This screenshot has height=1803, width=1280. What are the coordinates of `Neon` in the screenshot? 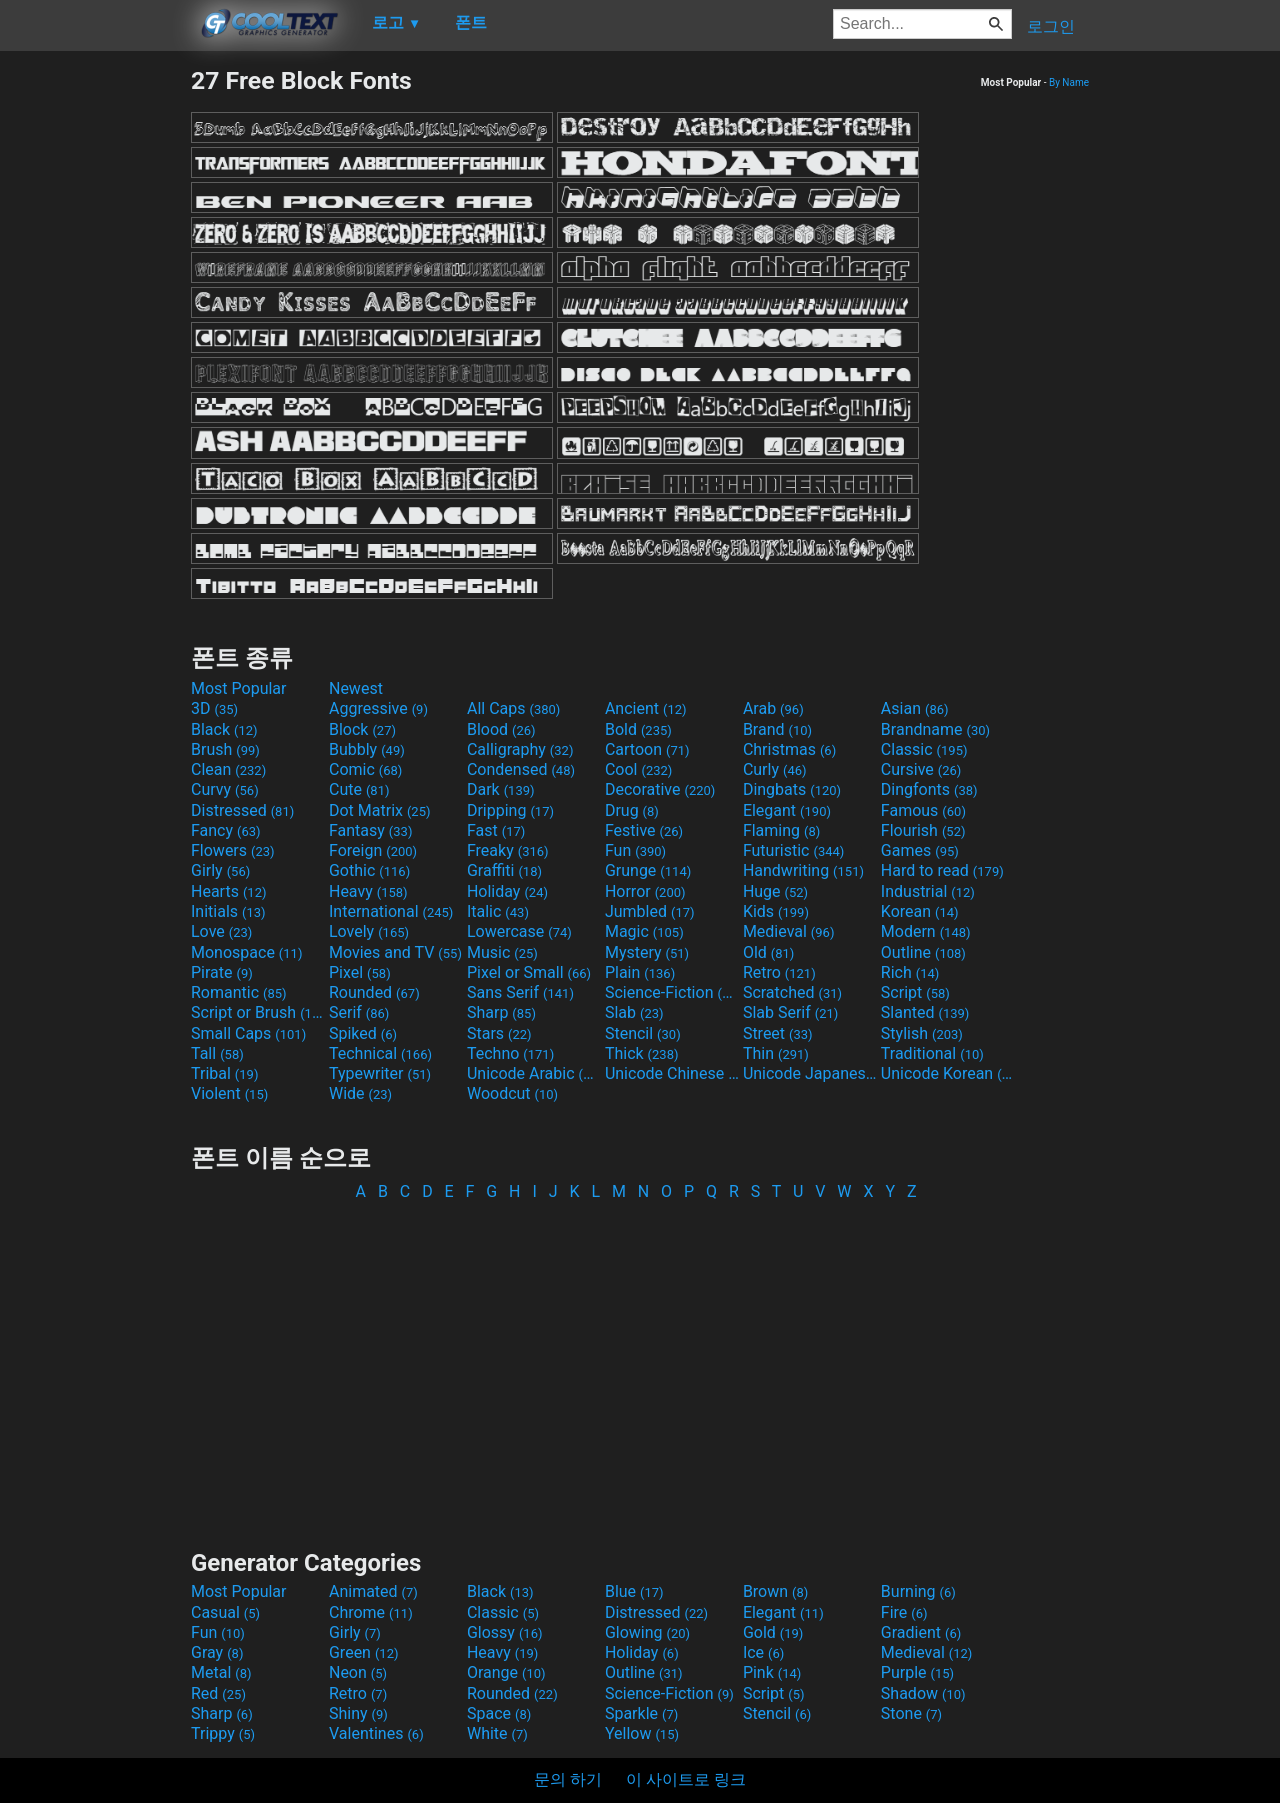 It's located at (358, 1672).